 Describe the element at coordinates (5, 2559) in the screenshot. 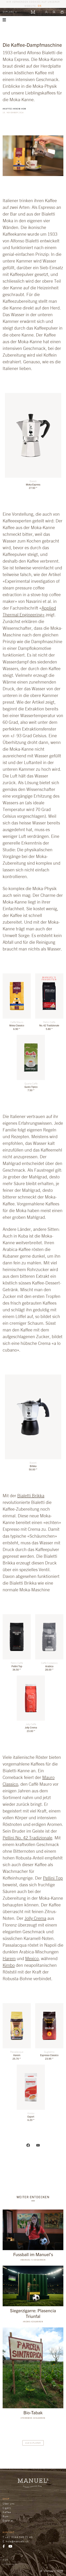

I see `AGB` at that location.